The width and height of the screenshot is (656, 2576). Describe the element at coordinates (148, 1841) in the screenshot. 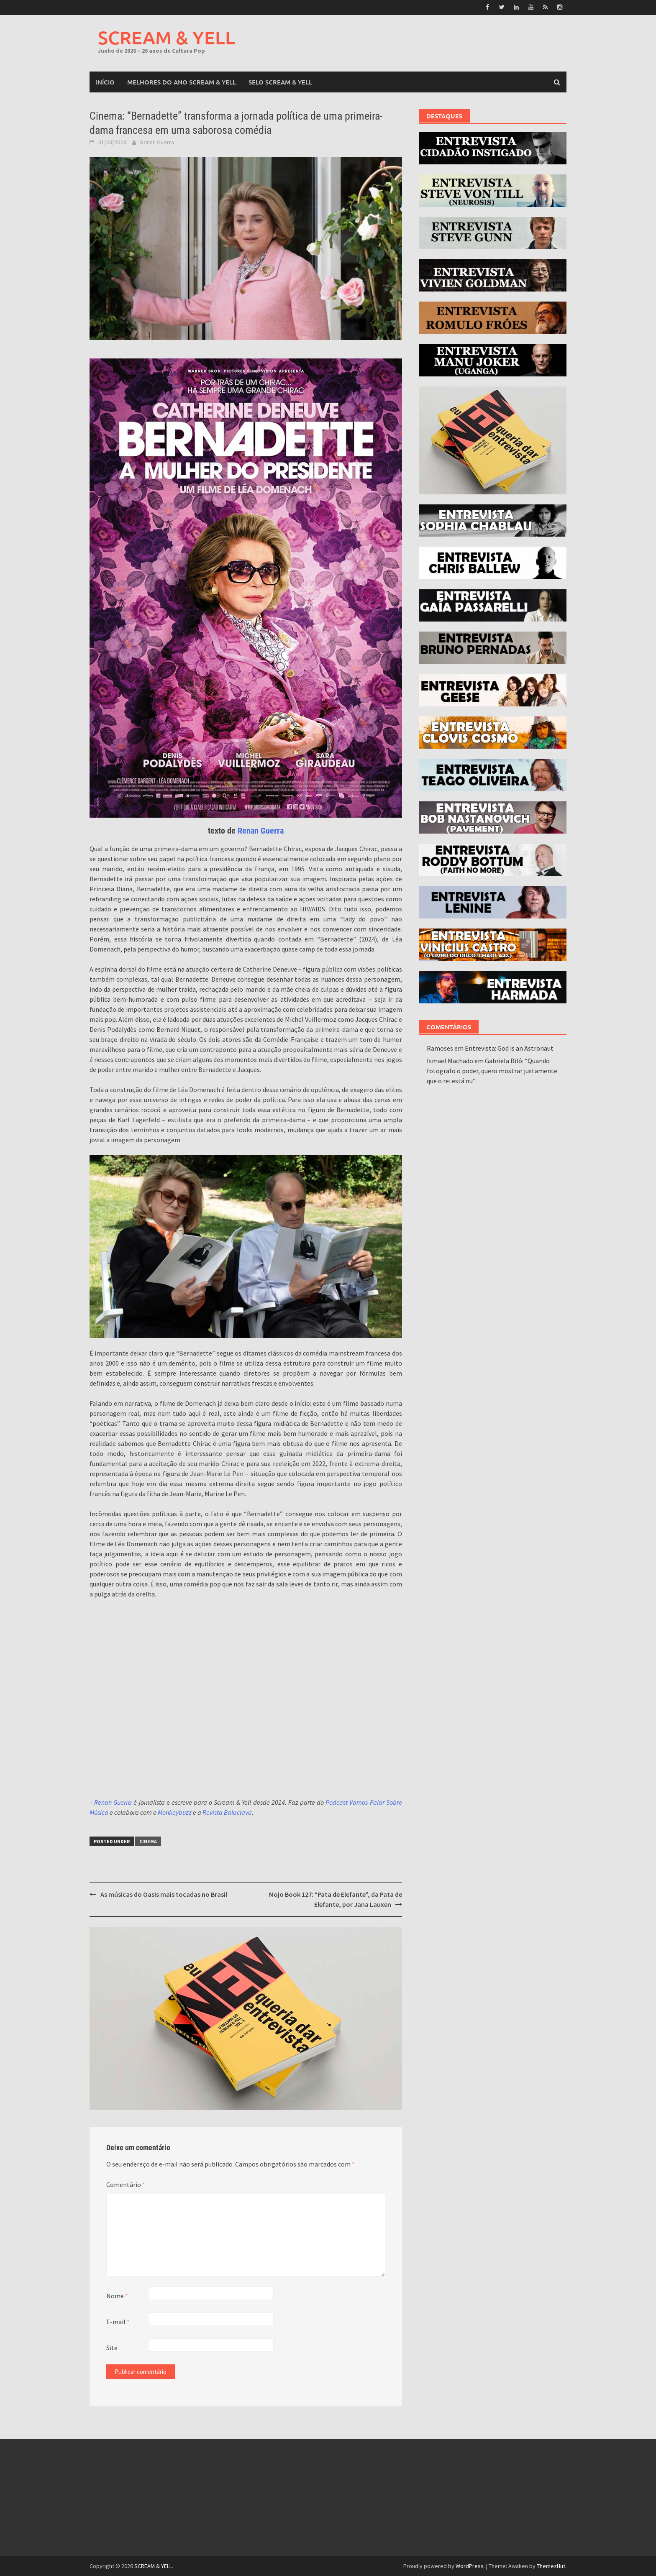

I see `Cinema` at that location.